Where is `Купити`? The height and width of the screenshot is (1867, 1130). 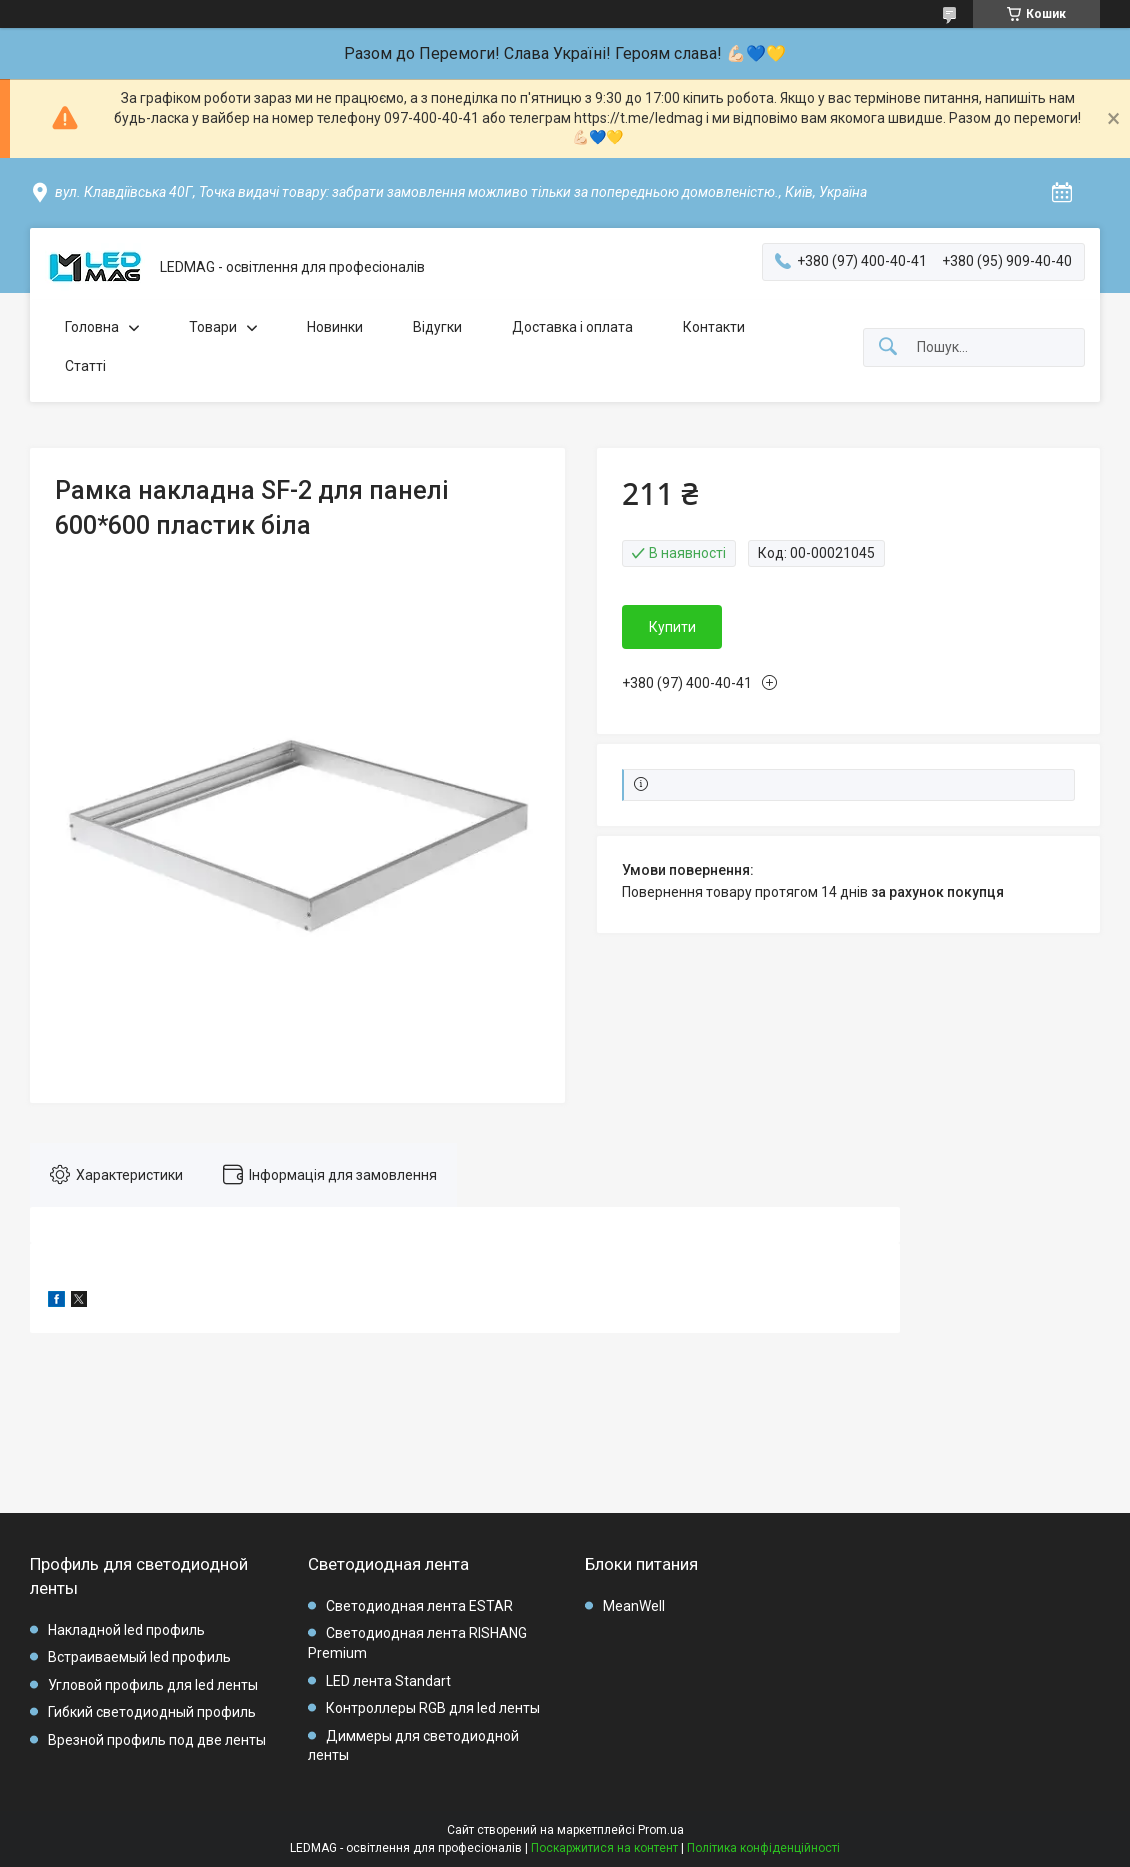
Купити is located at coordinates (672, 627).